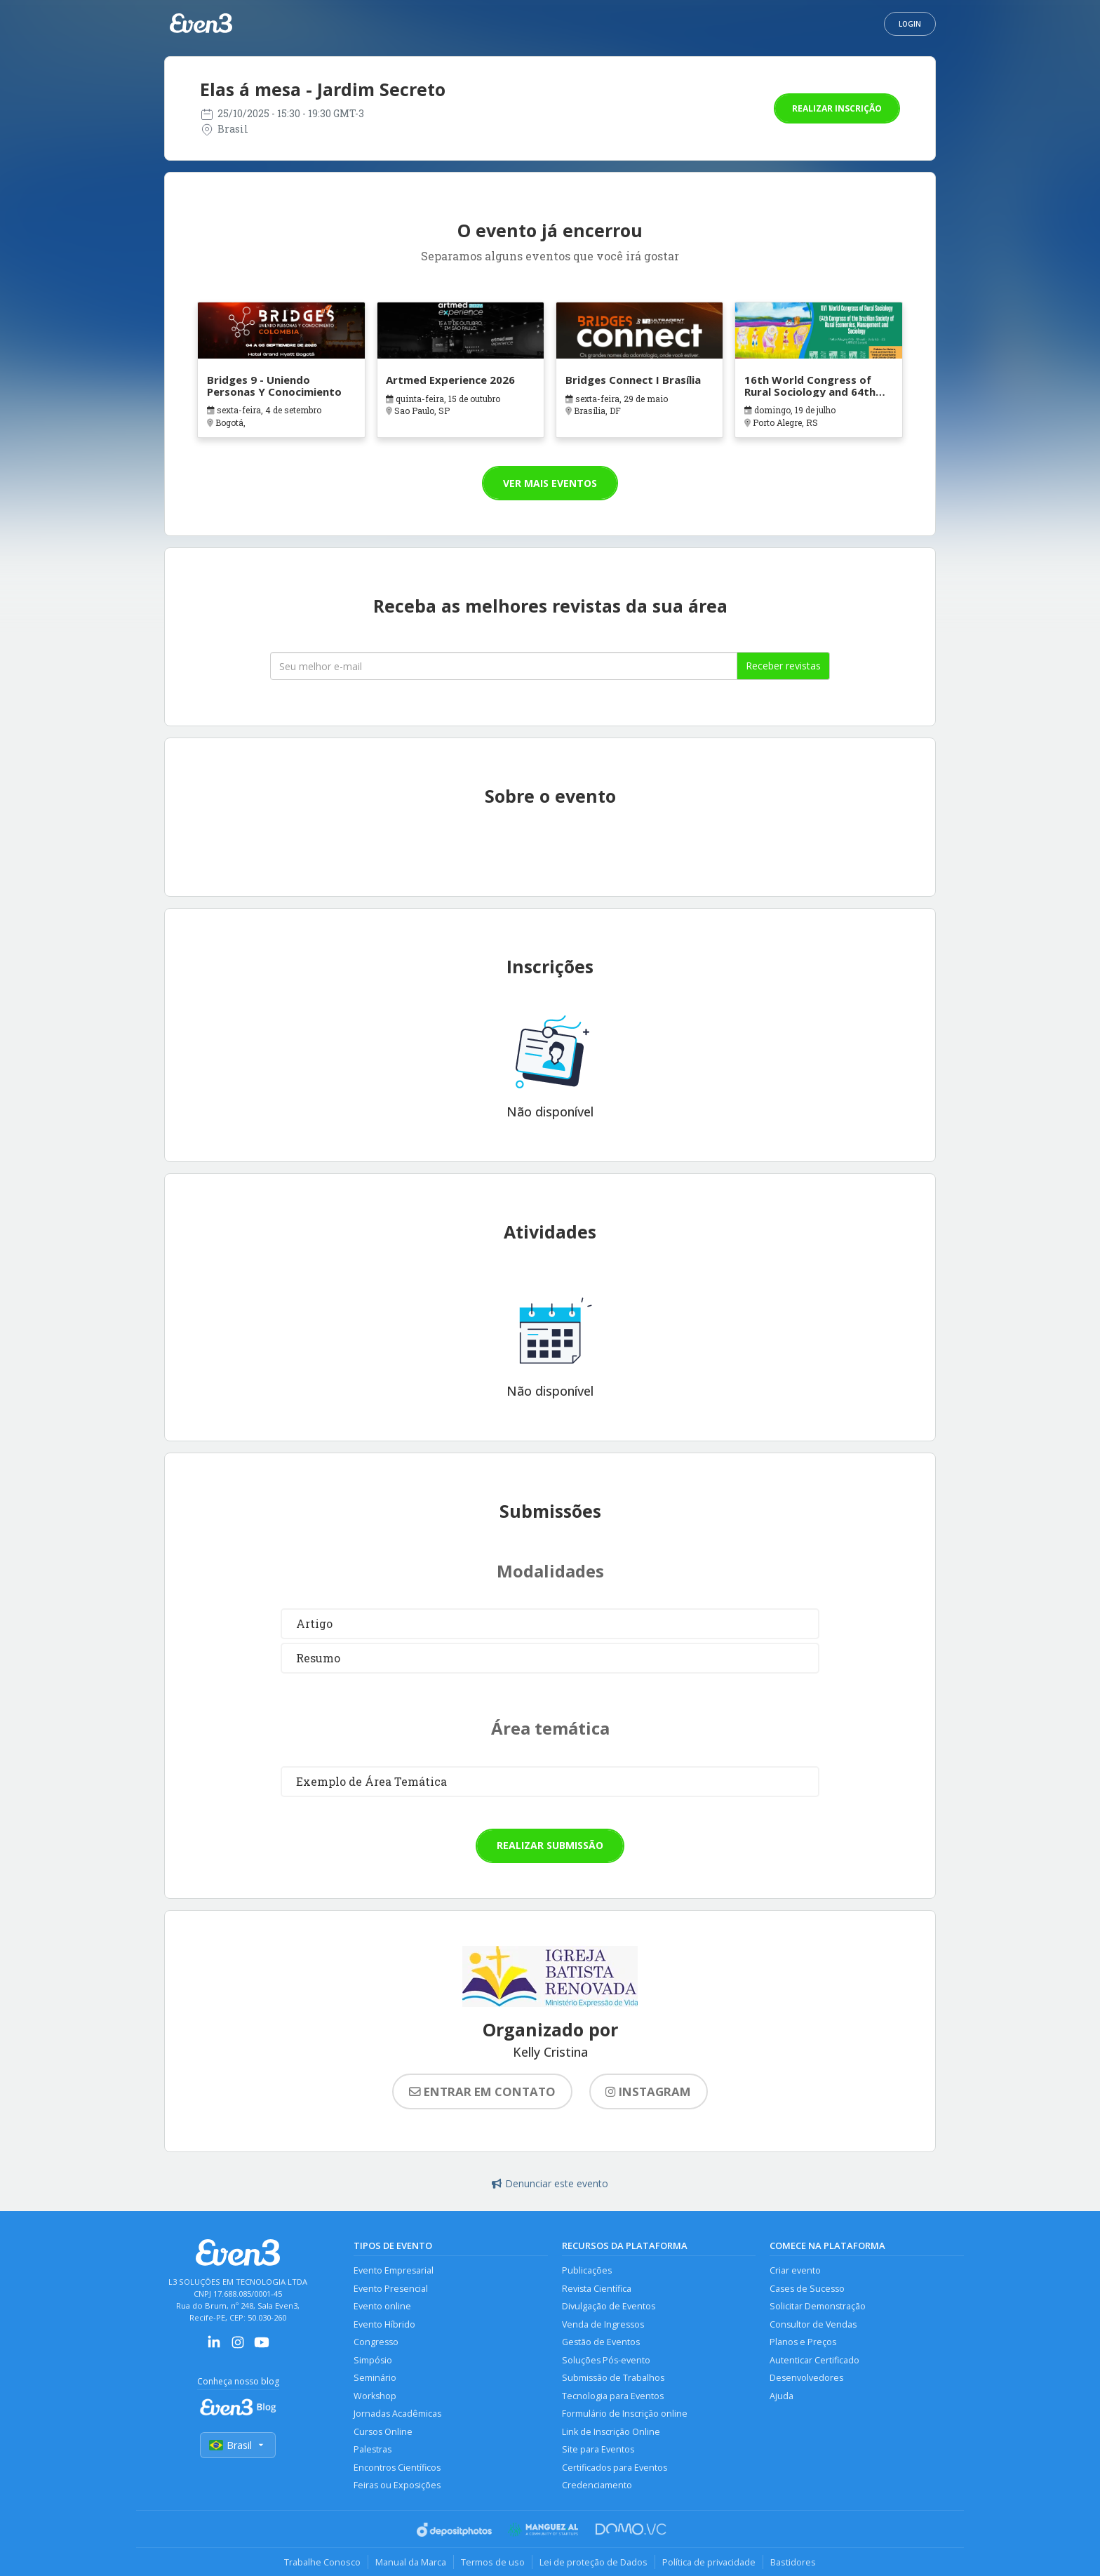  What do you see at coordinates (613, 2378) in the screenshot?
I see `Submissão de Trabalhos` at bounding box center [613, 2378].